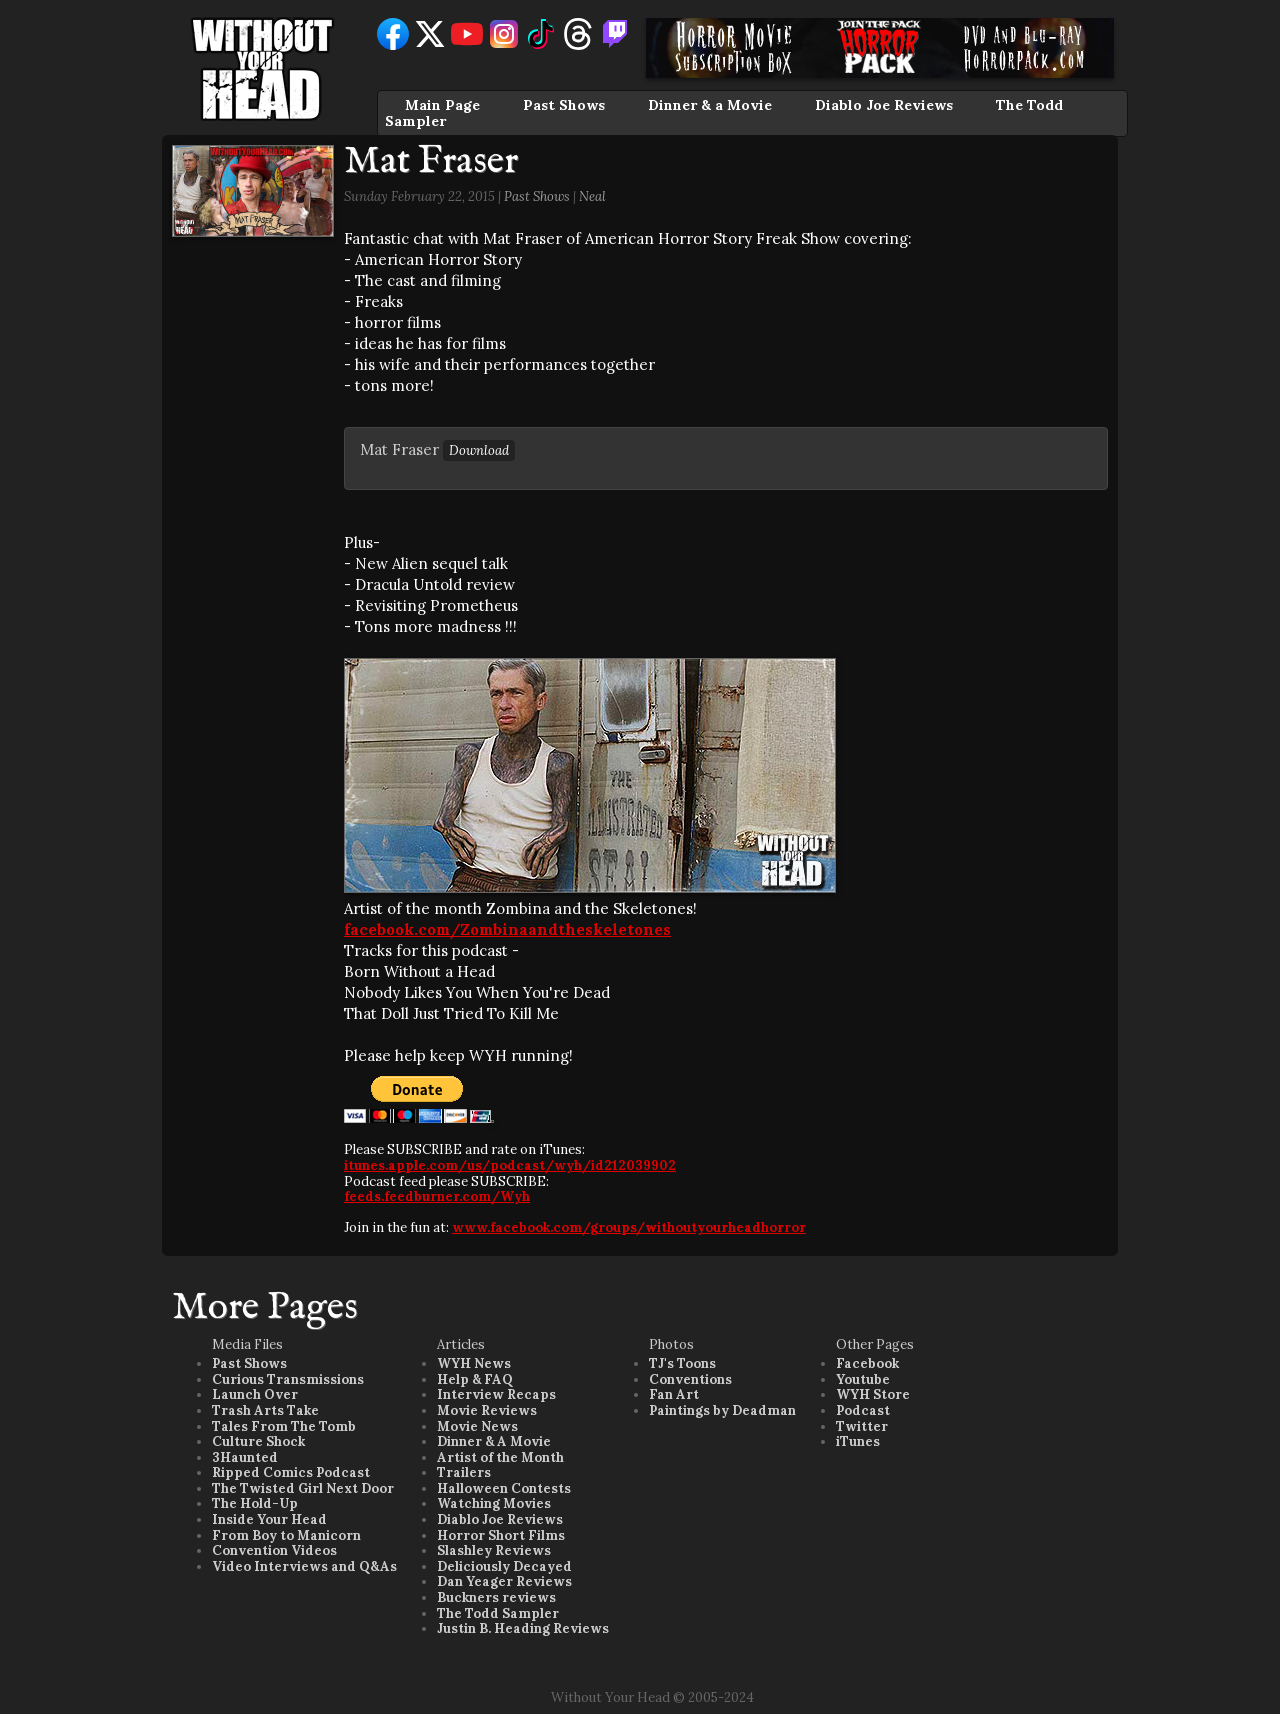 This screenshot has height=1714, width=1280. What do you see at coordinates (867, 1363) in the screenshot?
I see `Facebook` at bounding box center [867, 1363].